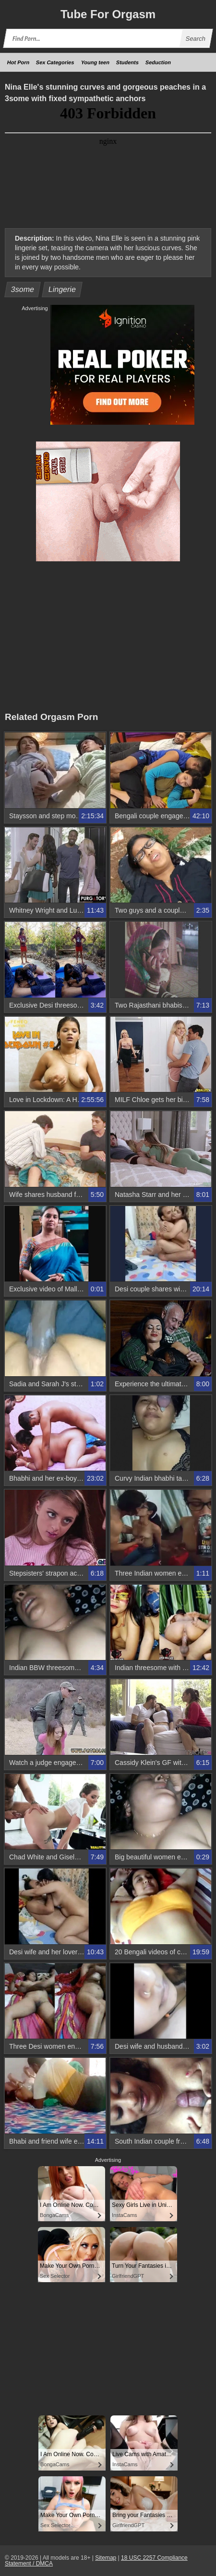 This screenshot has width=216, height=2576. What do you see at coordinates (195, 38) in the screenshot?
I see `Search` at bounding box center [195, 38].